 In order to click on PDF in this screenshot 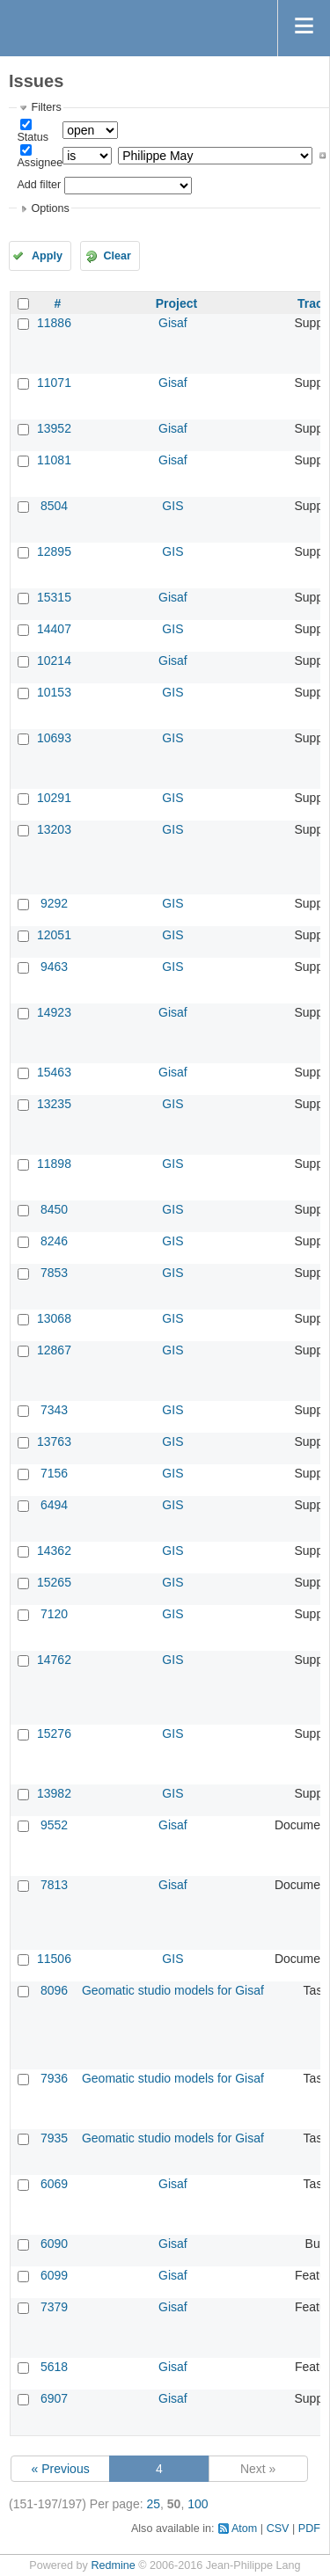, I will do `click(309, 2528)`.